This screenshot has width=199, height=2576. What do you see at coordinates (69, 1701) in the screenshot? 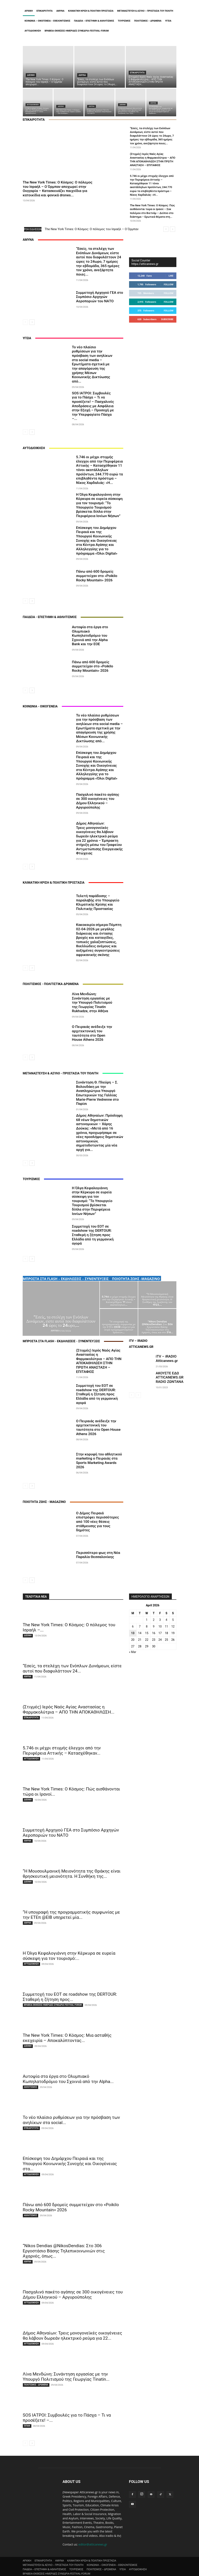
I see `(Στιγμές) Ιερός Ναός Αγίας Αναστασίας η Φαρμακολύτρια – ΑΠΟ ΤΗΝ ΑΠΟΚΑΘΗΛΩΣΗ...` at bounding box center [69, 1701].